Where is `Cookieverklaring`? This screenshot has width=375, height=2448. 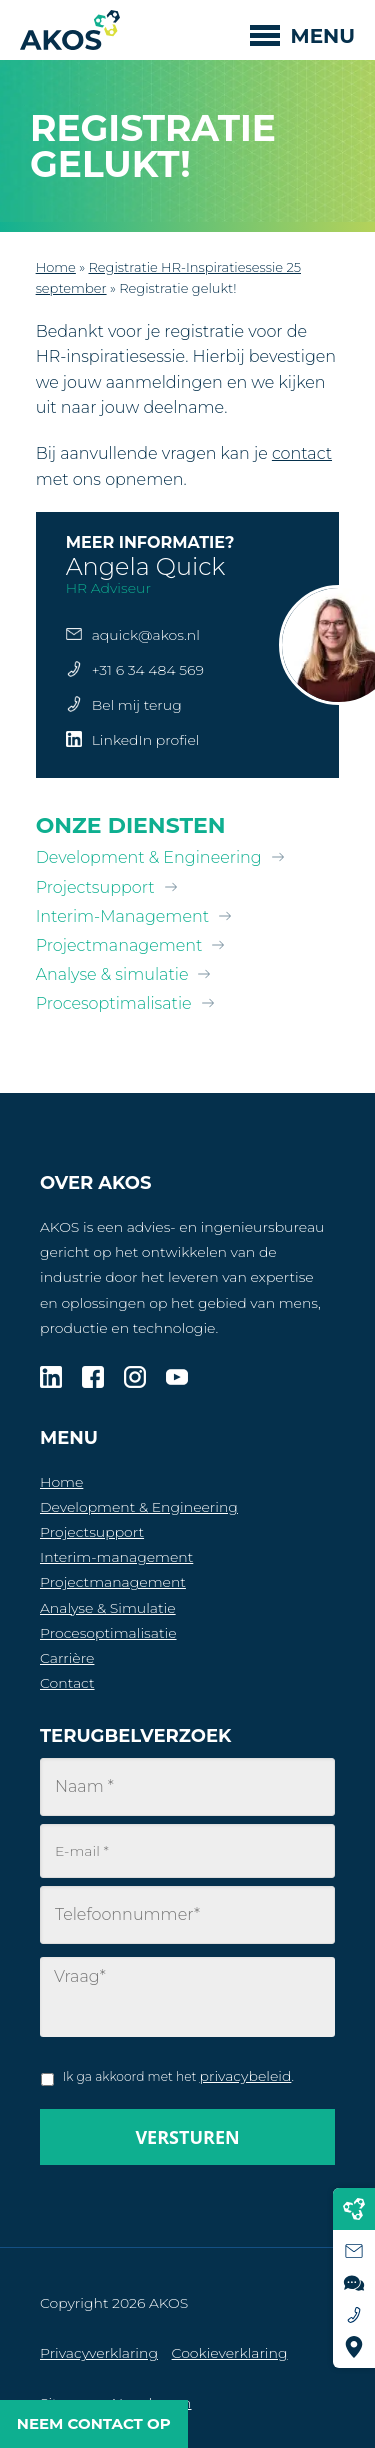
Cookieverklaring is located at coordinates (230, 2353).